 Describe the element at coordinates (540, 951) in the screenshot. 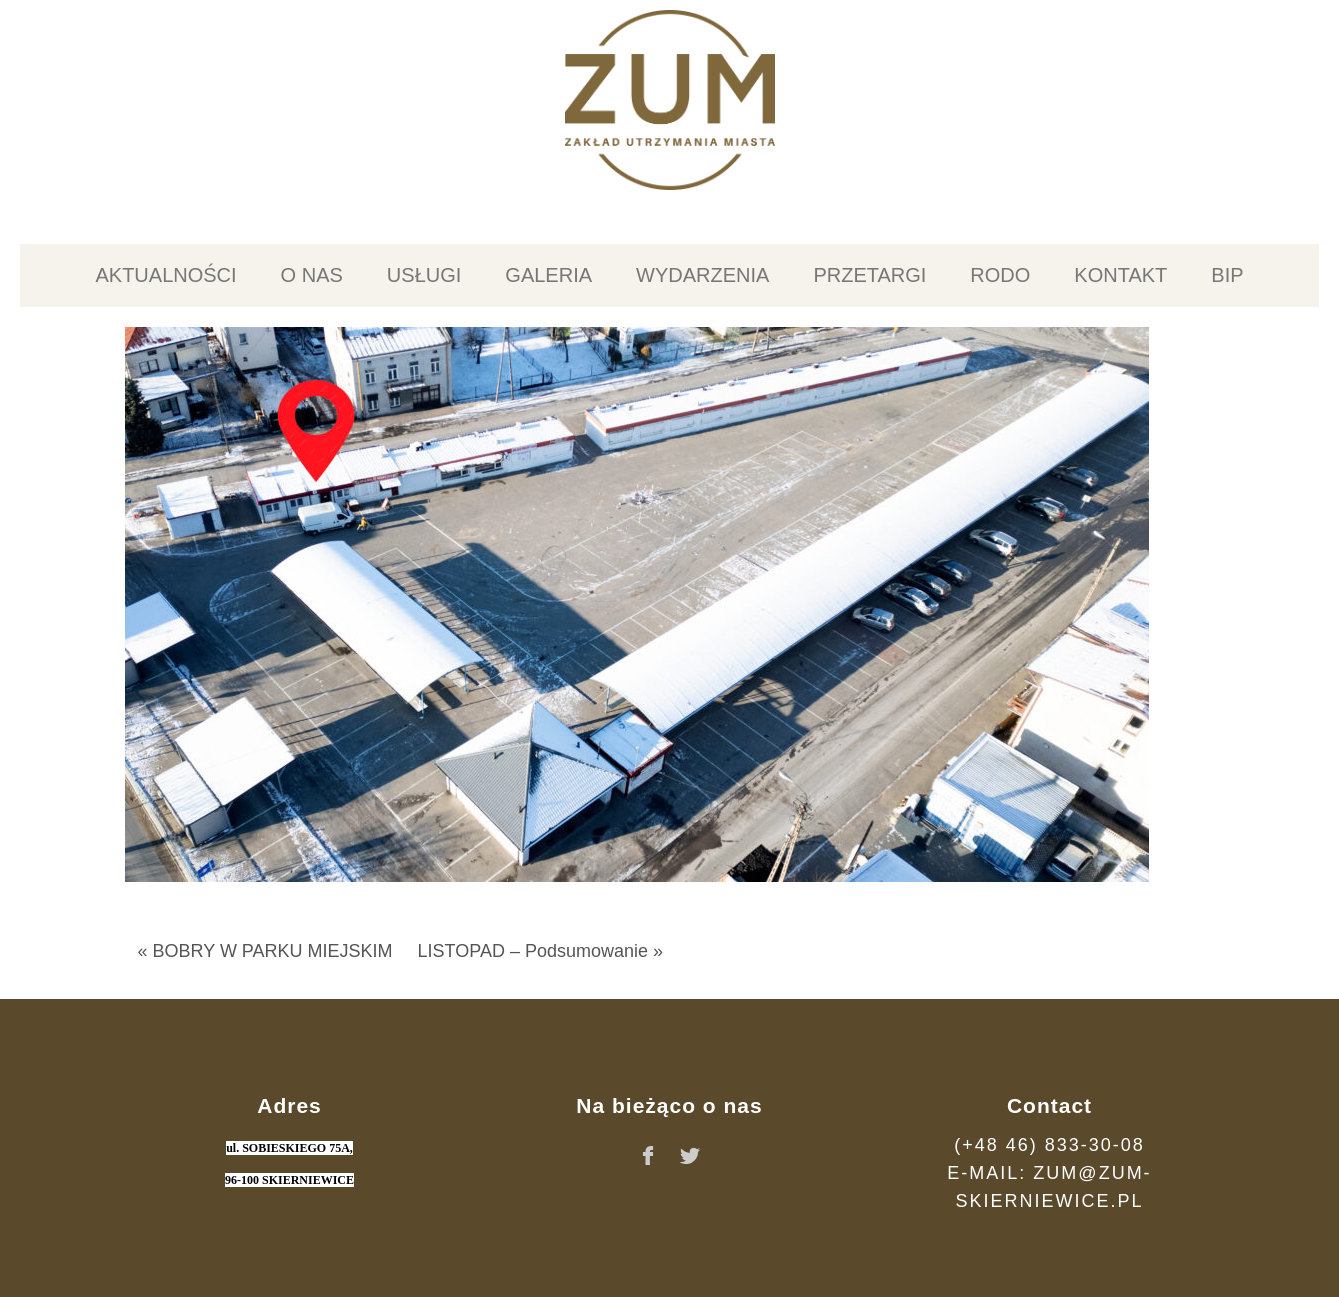

I see `LISTOPAD – Podsumowanie »` at that location.